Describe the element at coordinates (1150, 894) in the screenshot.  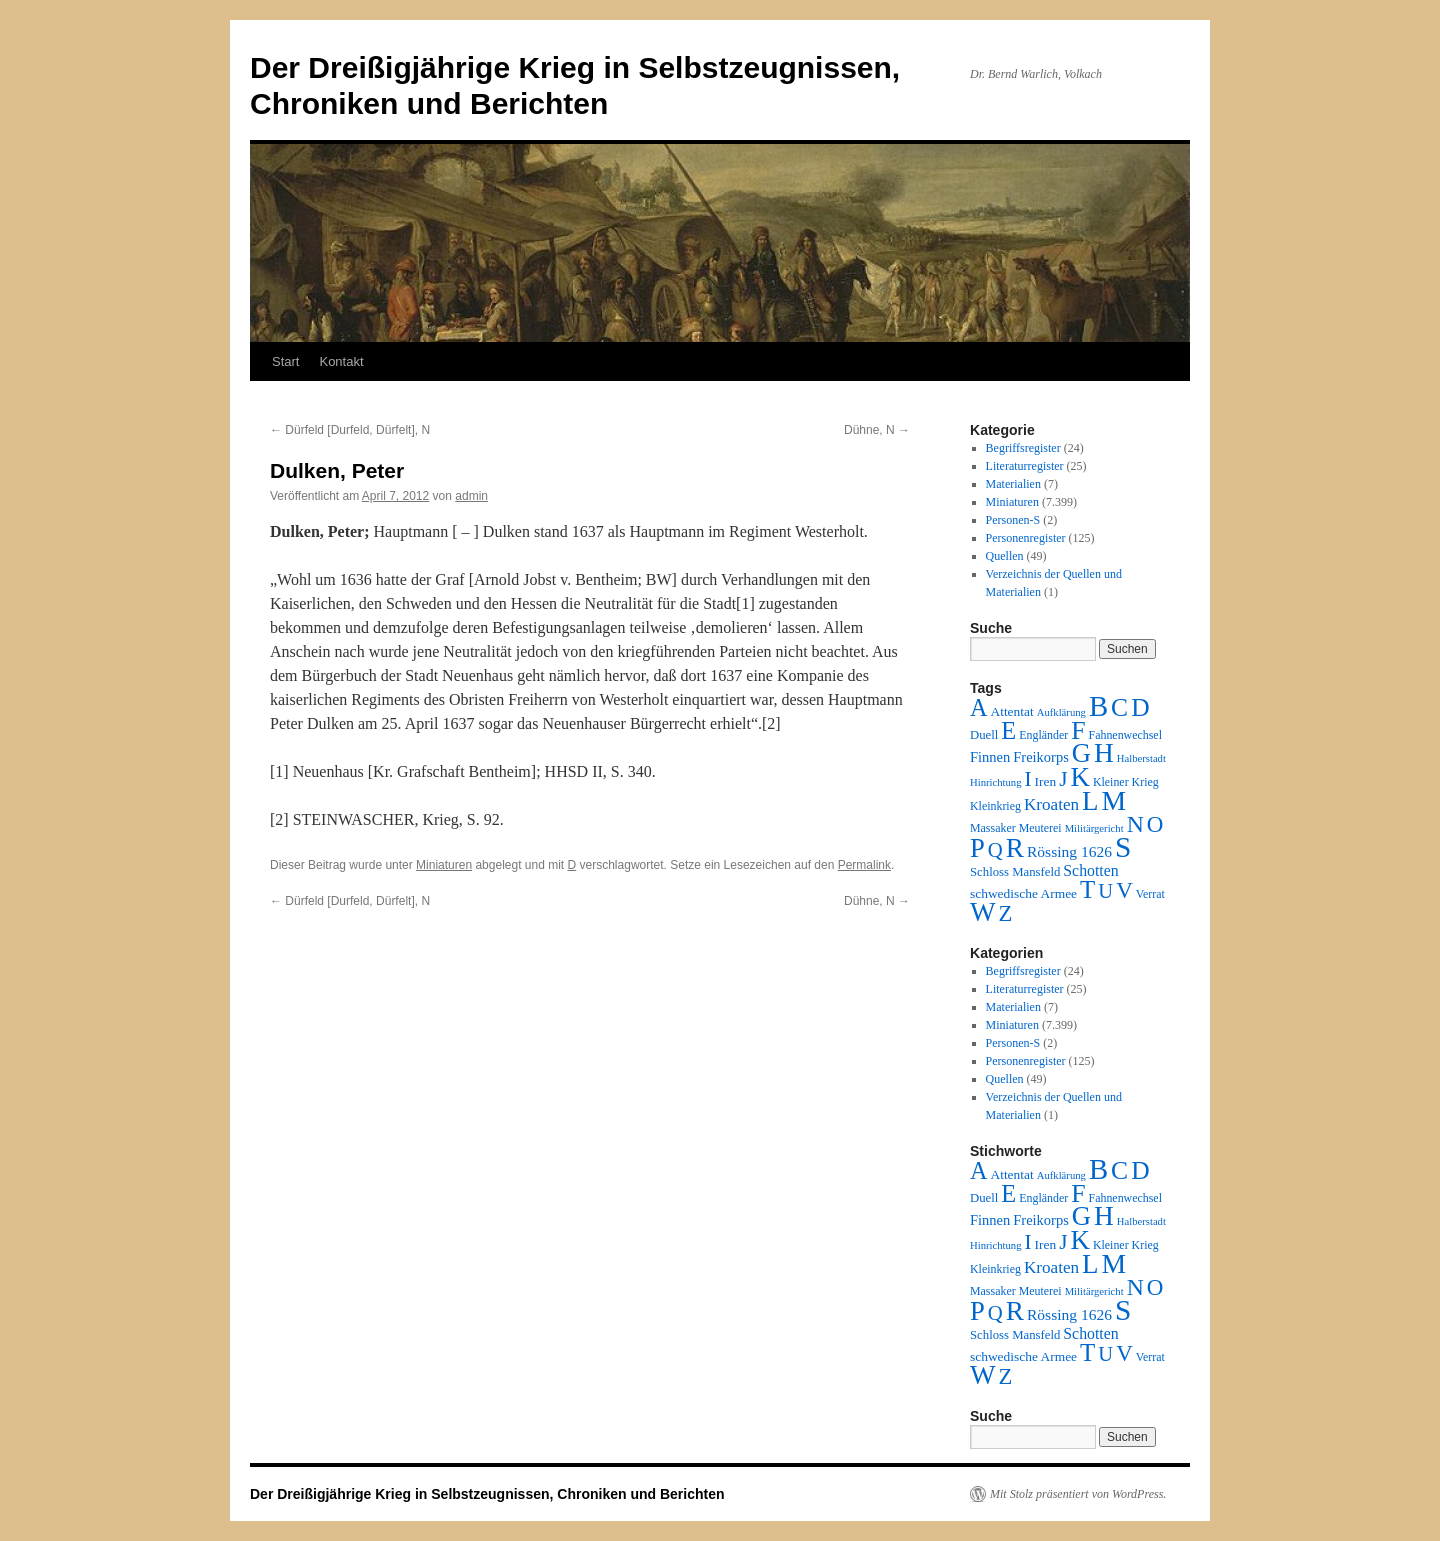
I see `Verrat [Verrat (2 Einträge)]` at that location.